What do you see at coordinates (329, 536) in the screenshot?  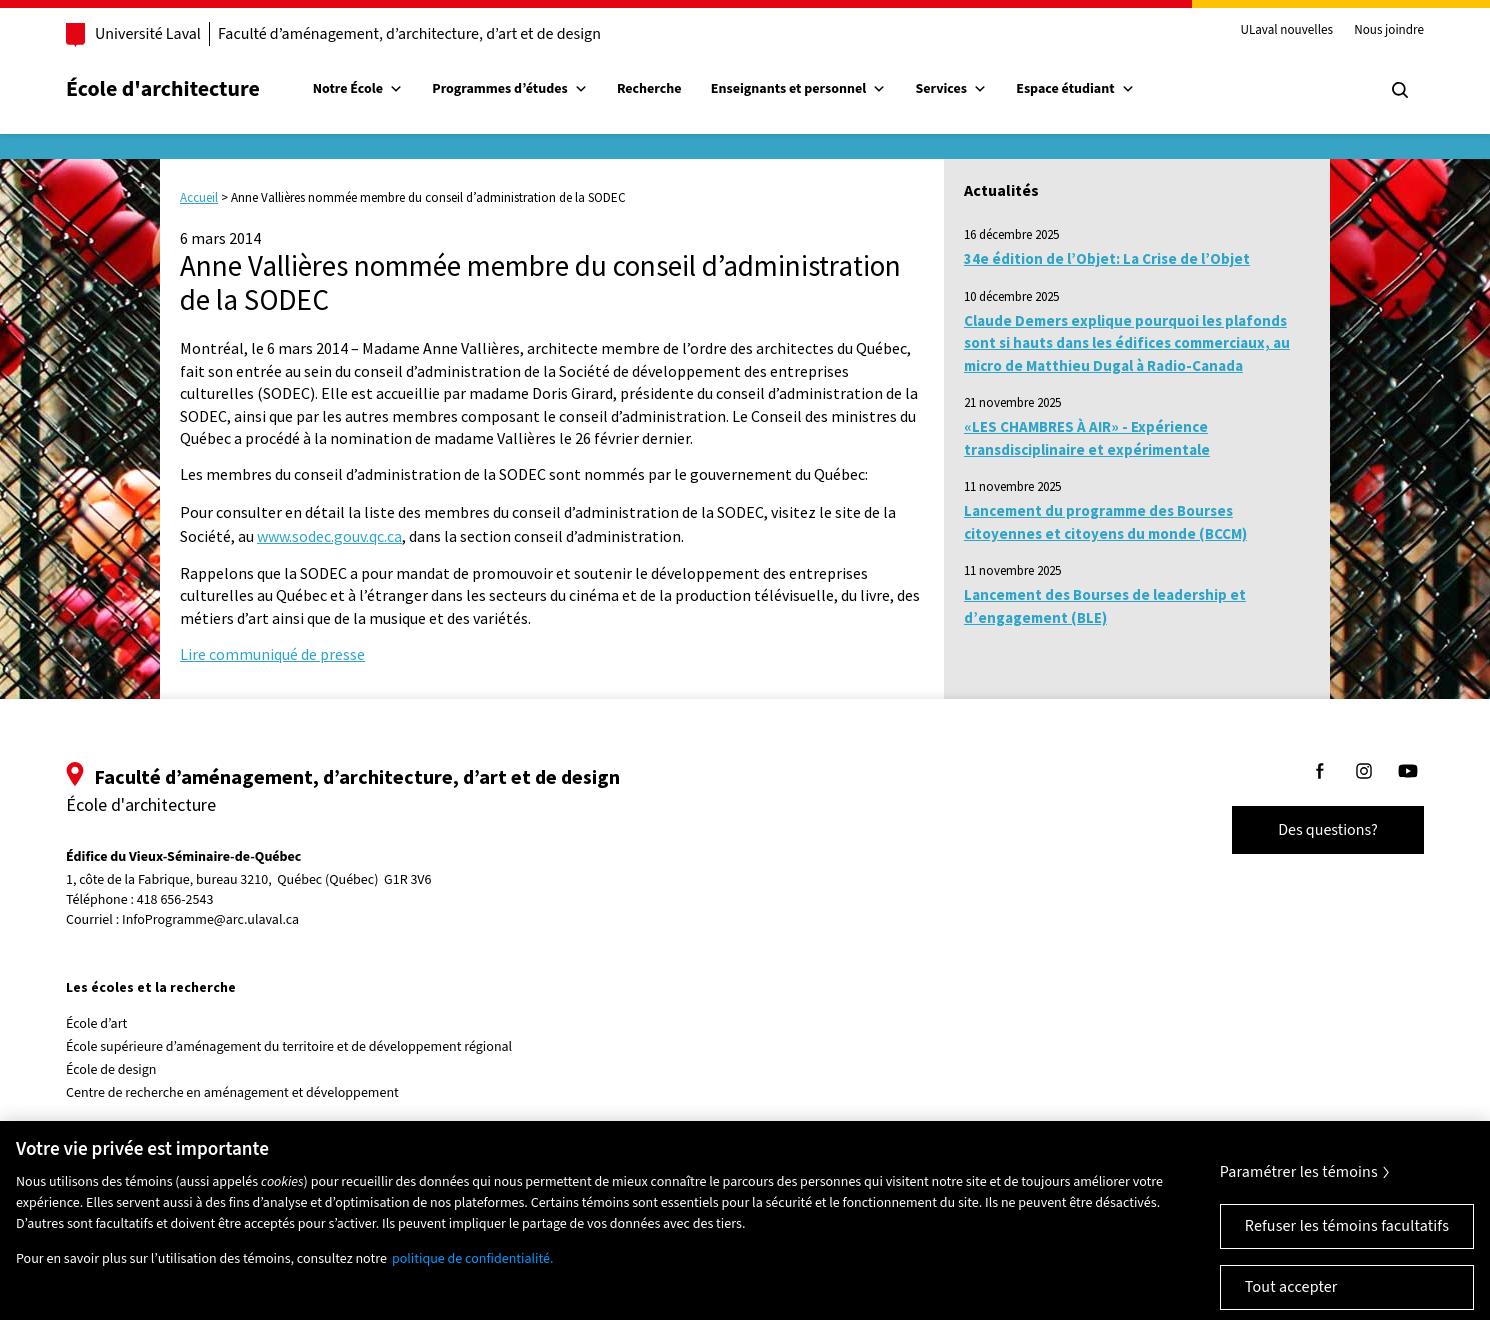 I see `www.sodec.gouv.qc.ca` at bounding box center [329, 536].